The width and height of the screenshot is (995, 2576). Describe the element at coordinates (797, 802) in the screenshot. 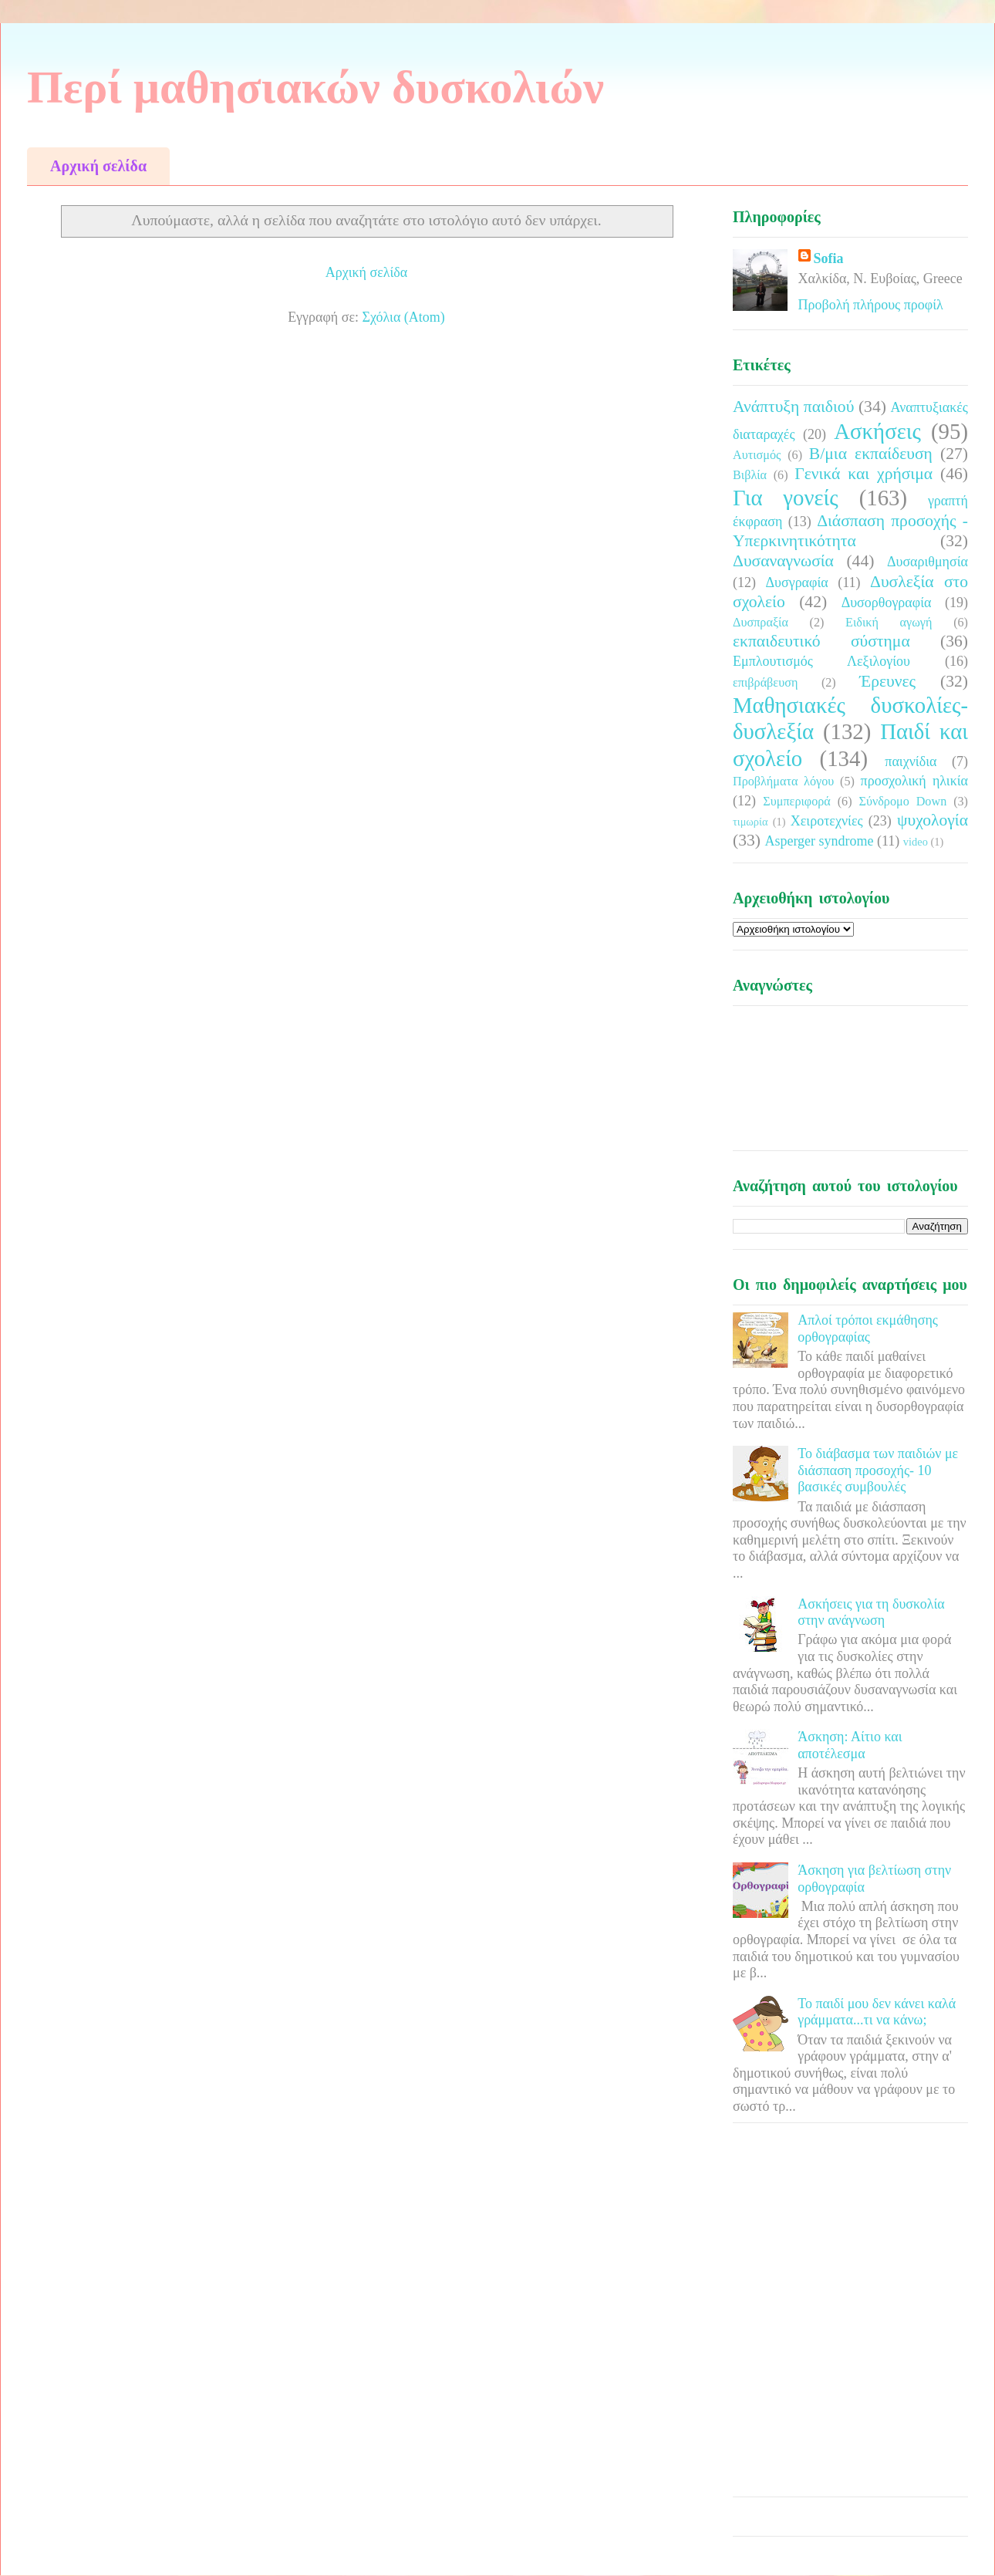

I see `Συμπεριφορά` at that location.